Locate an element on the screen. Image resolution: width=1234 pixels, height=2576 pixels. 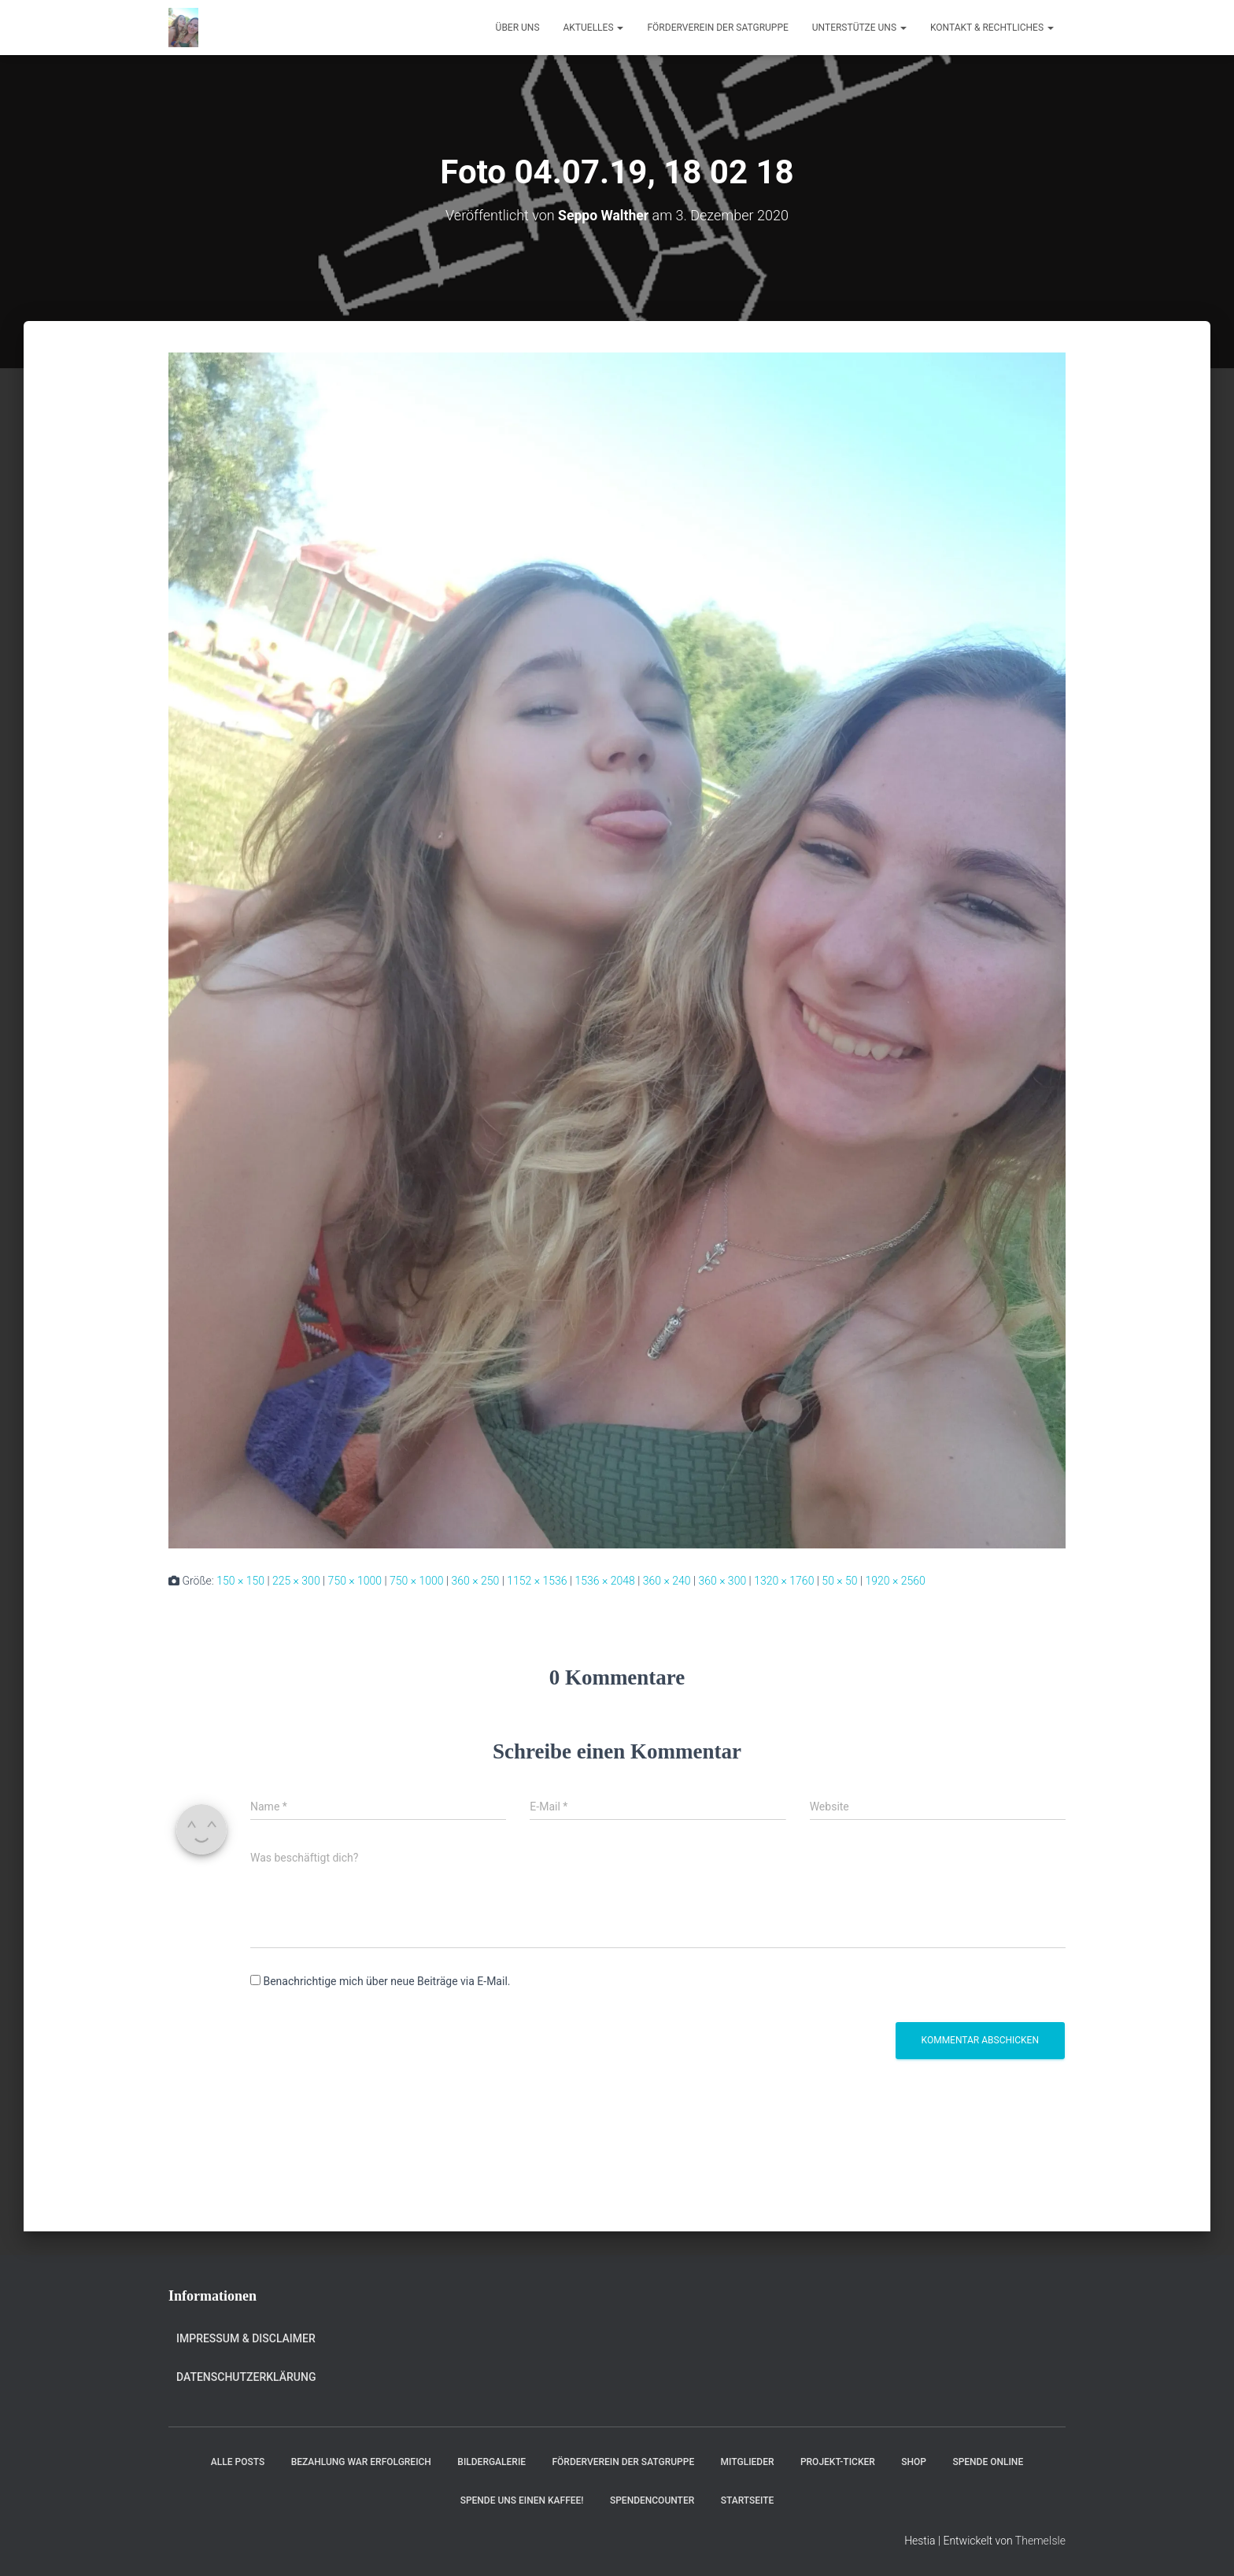
1152 × 1536 is located at coordinates (537, 1580).